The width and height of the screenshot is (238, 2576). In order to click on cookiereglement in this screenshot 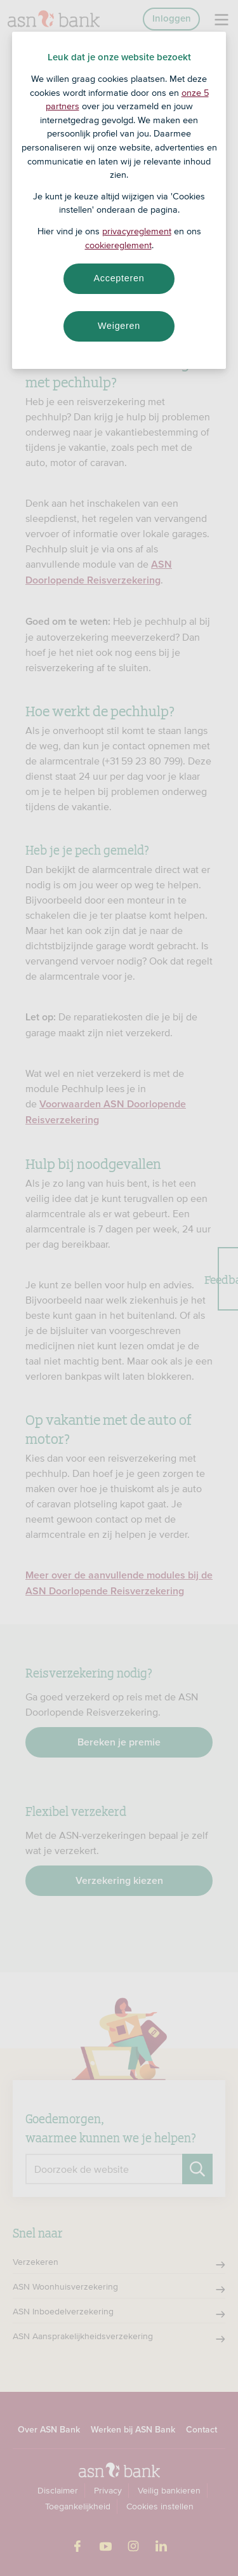, I will do `click(118, 245)`.